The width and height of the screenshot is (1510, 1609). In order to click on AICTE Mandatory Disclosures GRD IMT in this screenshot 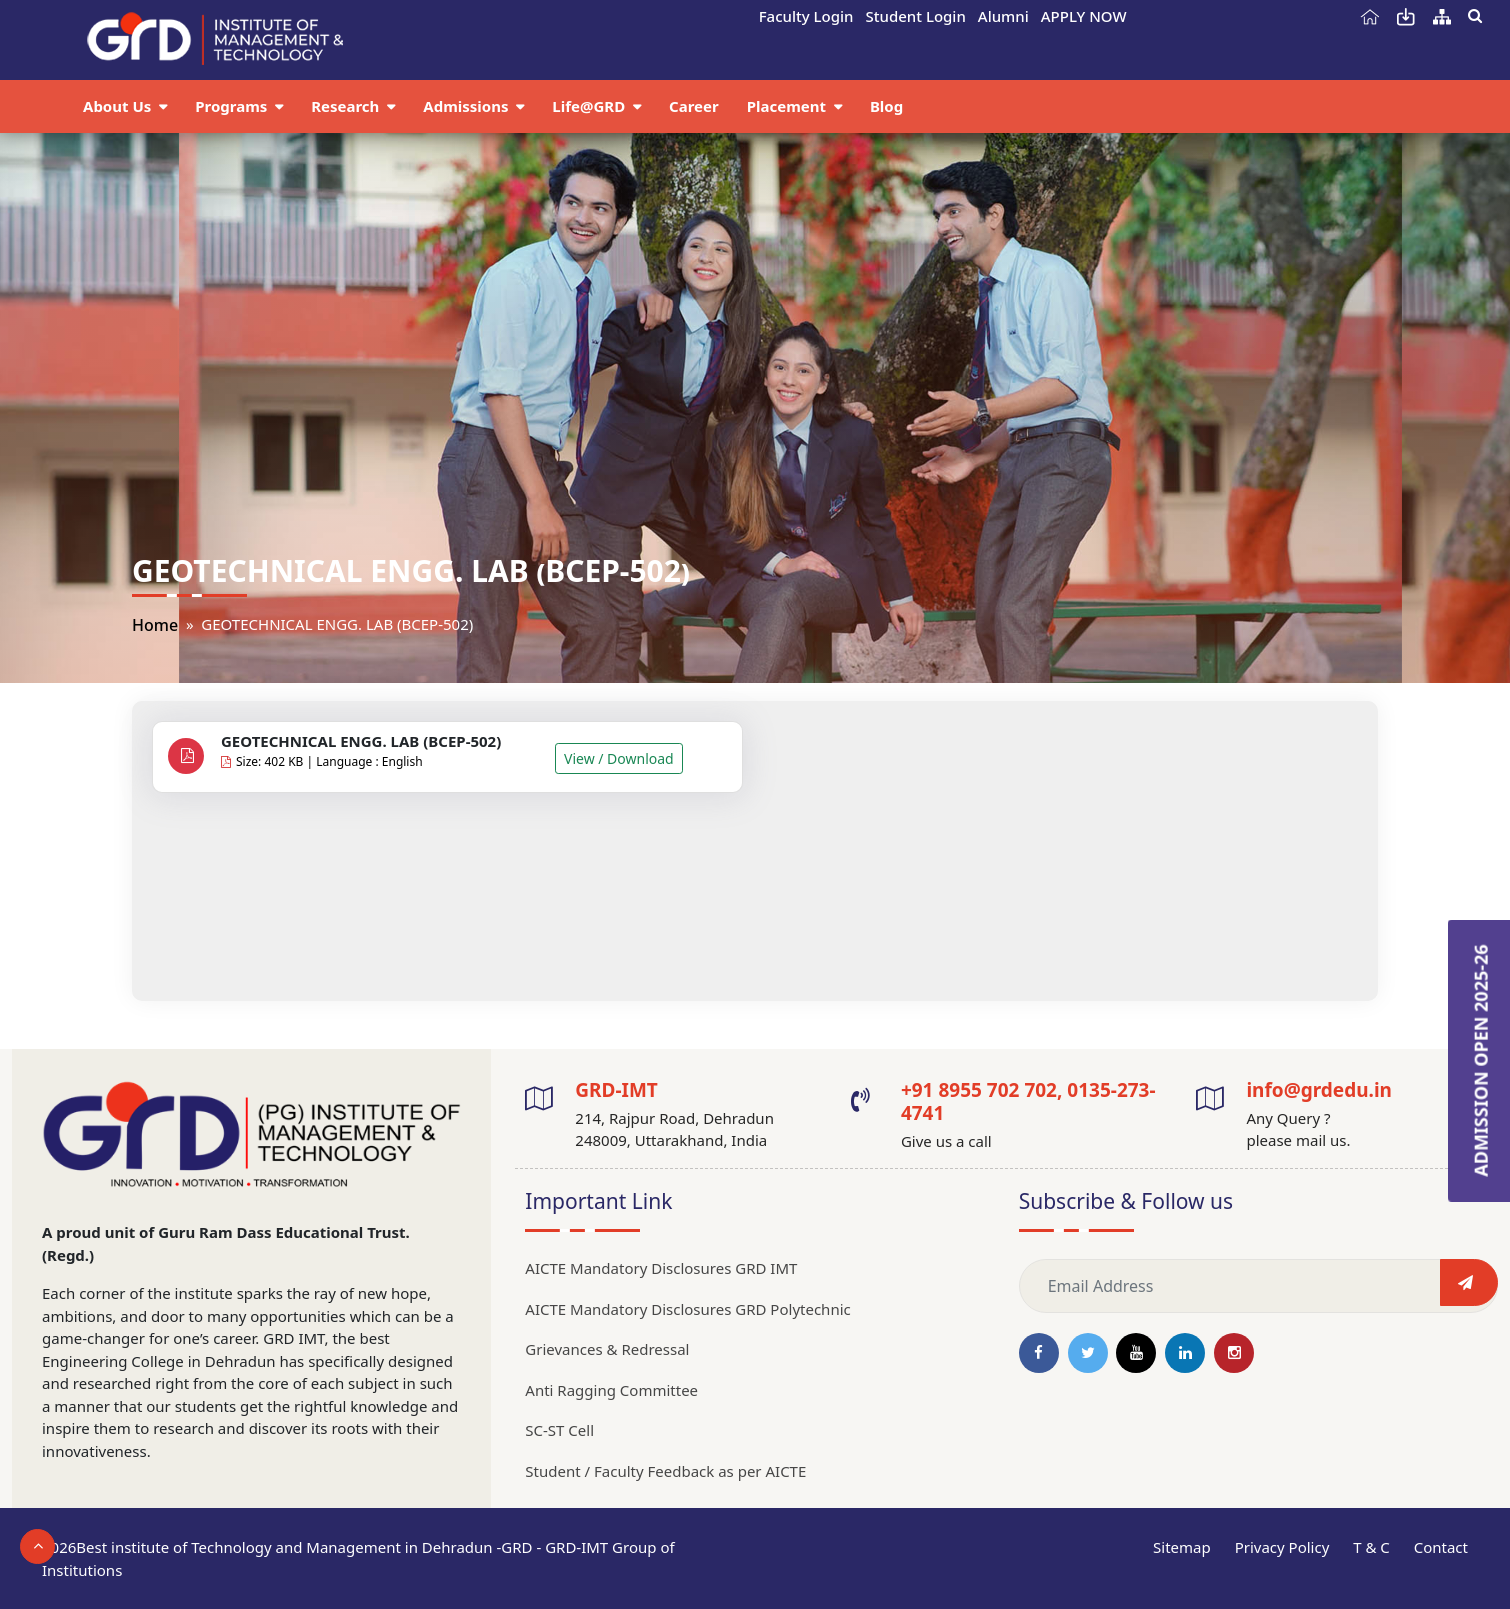, I will do `click(661, 1268)`.